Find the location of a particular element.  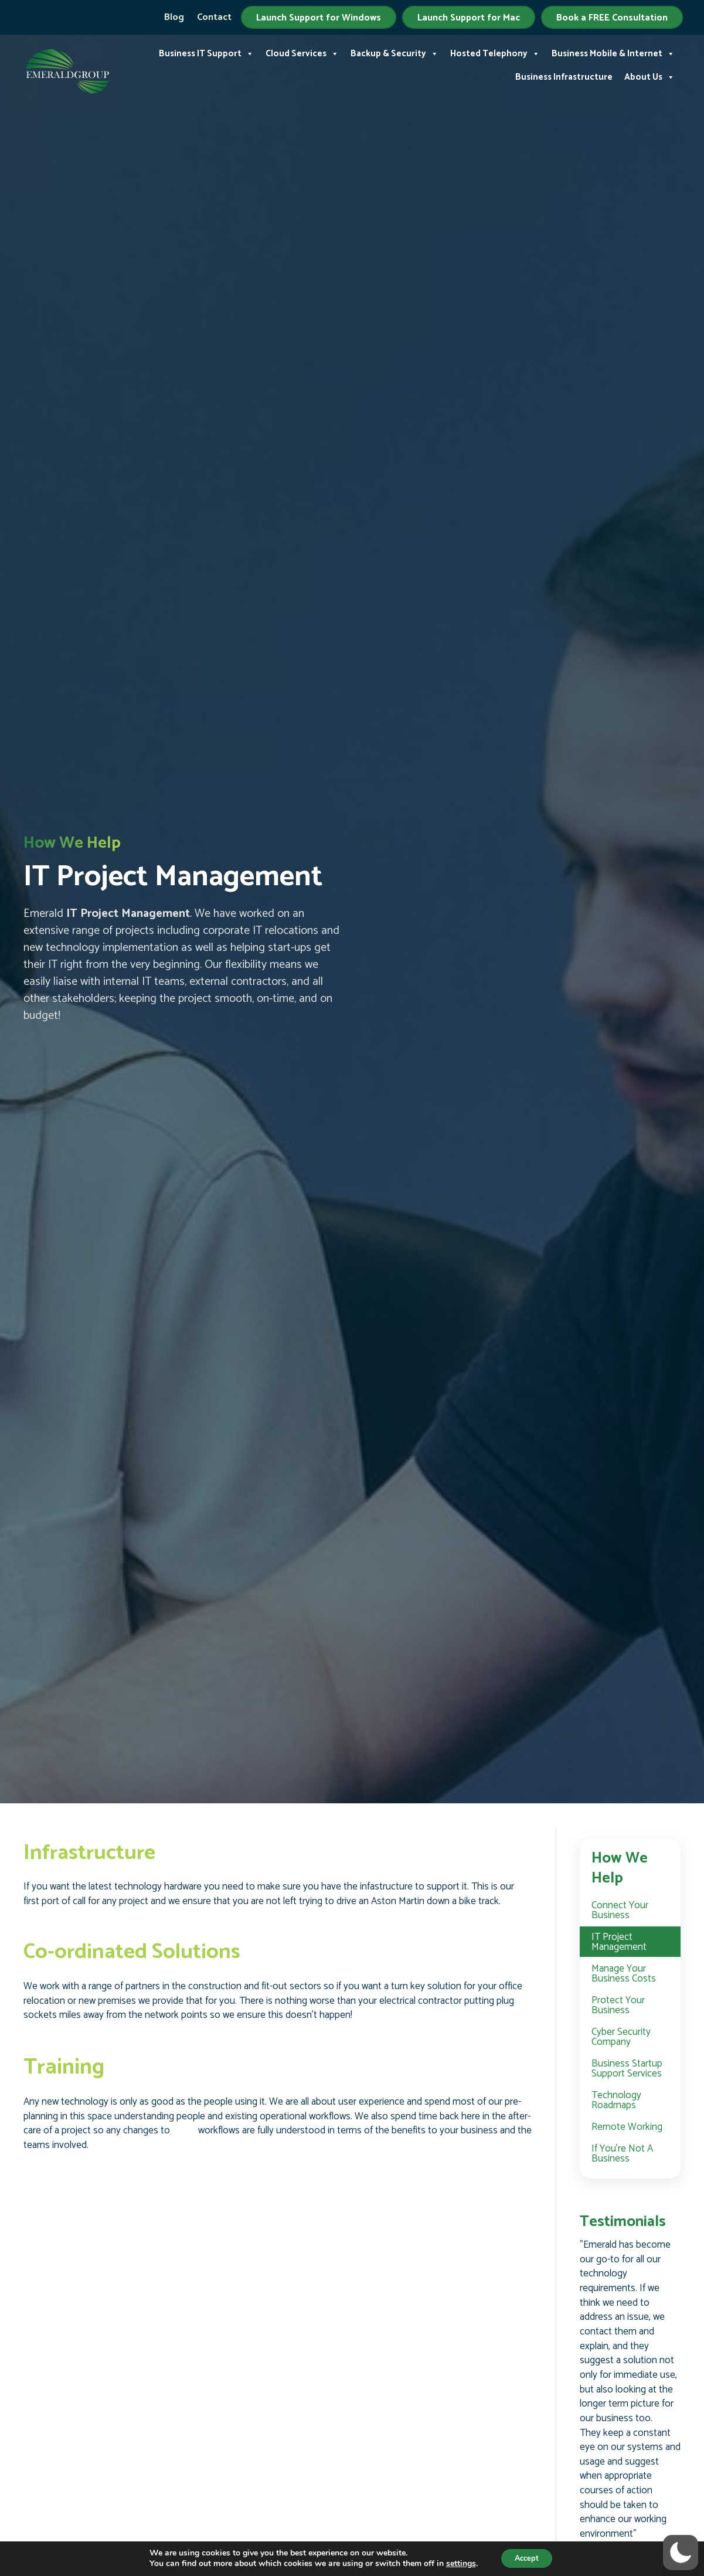

About Us is located at coordinates (649, 74).